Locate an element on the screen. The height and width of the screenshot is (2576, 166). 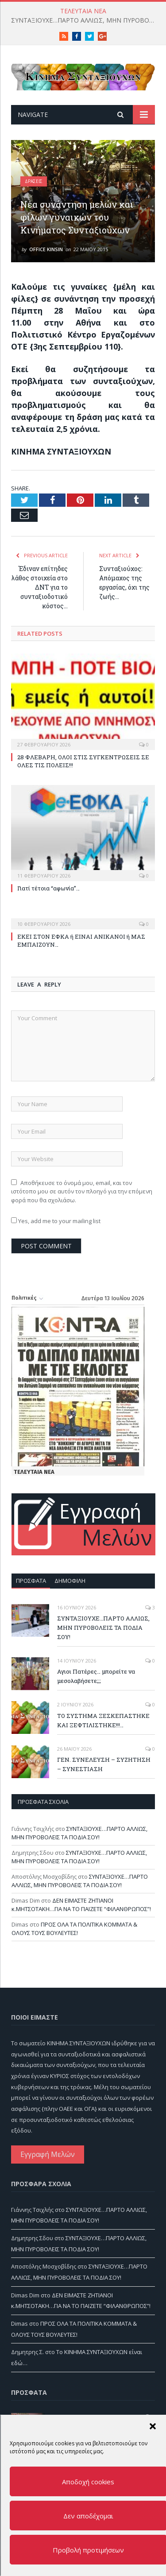
Πρόσφατα is located at coordinates (31, 1581).